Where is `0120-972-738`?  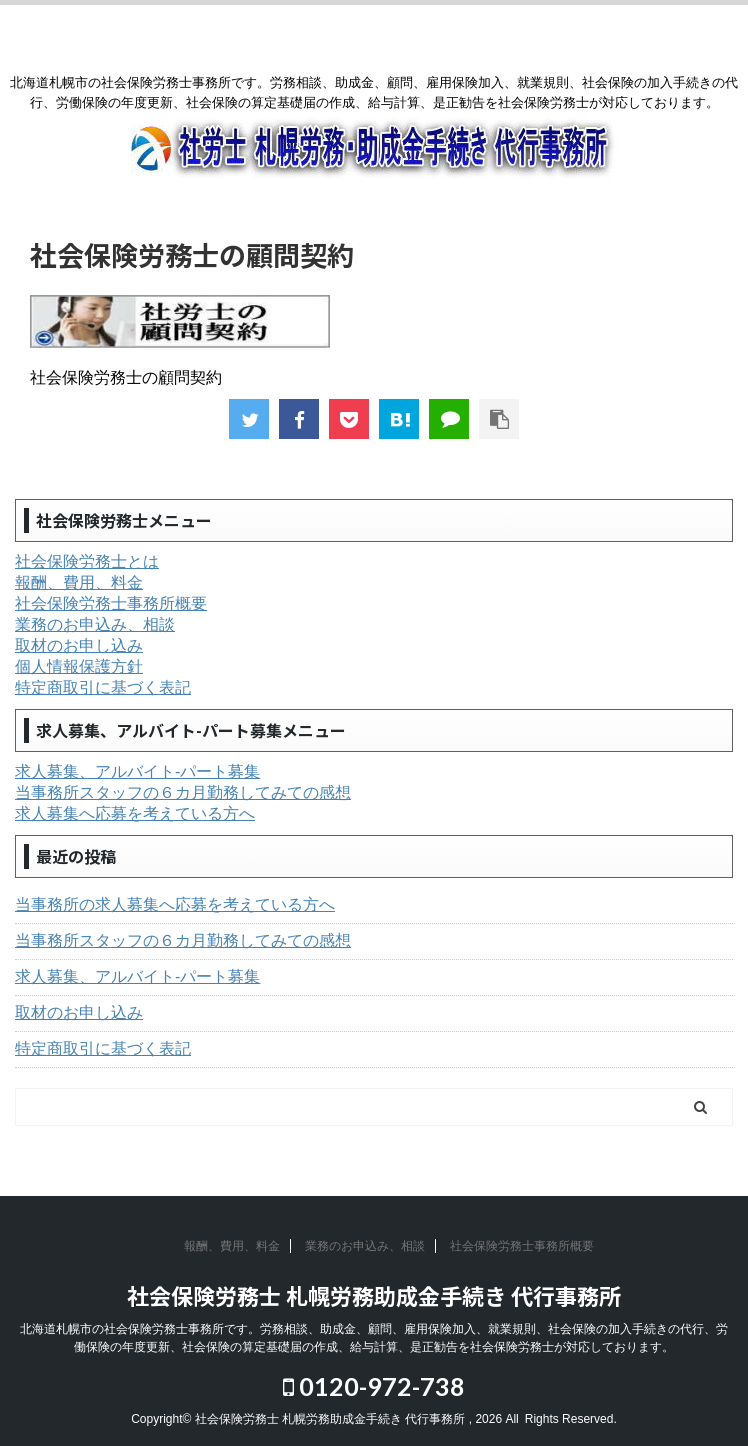 0120-972-738 is located at coordinates (374, 1386).